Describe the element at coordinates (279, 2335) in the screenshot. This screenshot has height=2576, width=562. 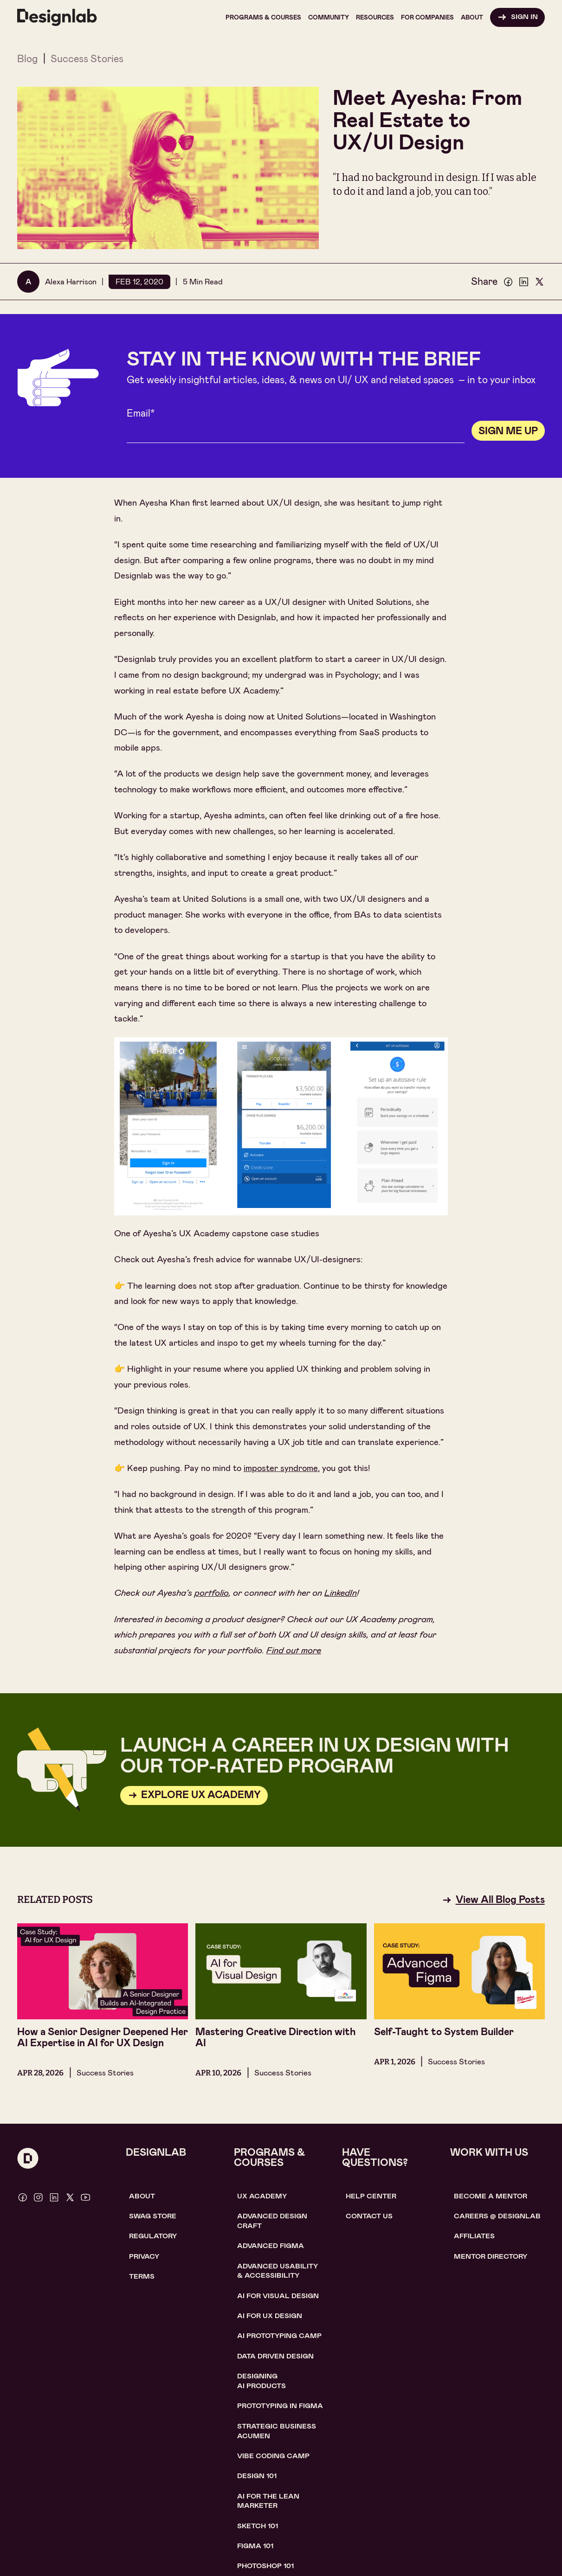
I see `AI Prototyping CAMP` at that location.